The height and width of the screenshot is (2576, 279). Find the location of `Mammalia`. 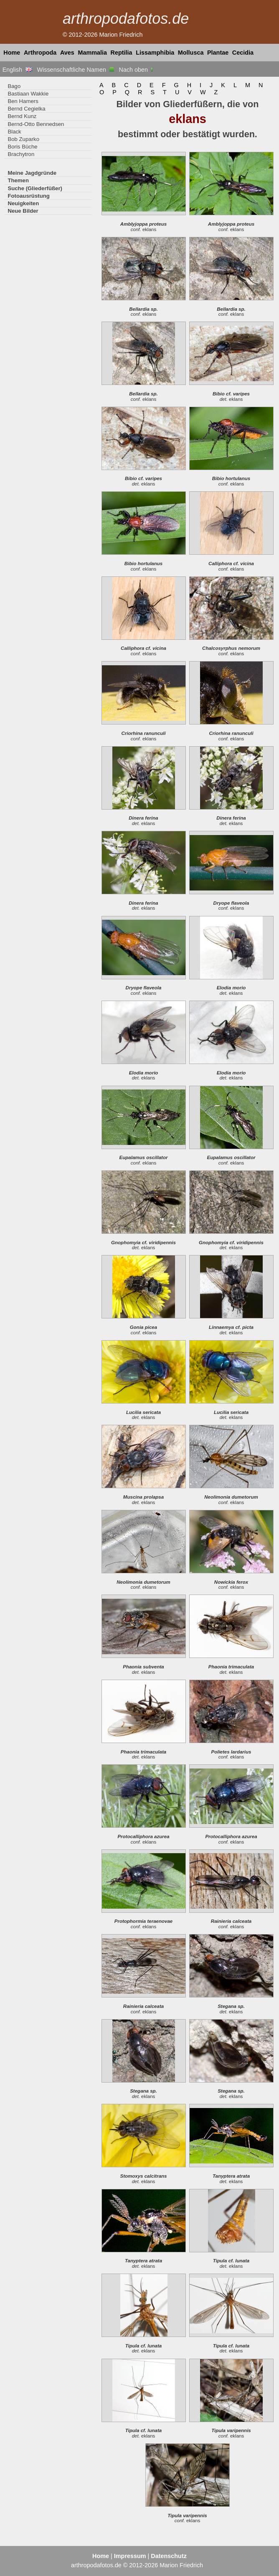

Mammalia is located at coordinates (92, 52).